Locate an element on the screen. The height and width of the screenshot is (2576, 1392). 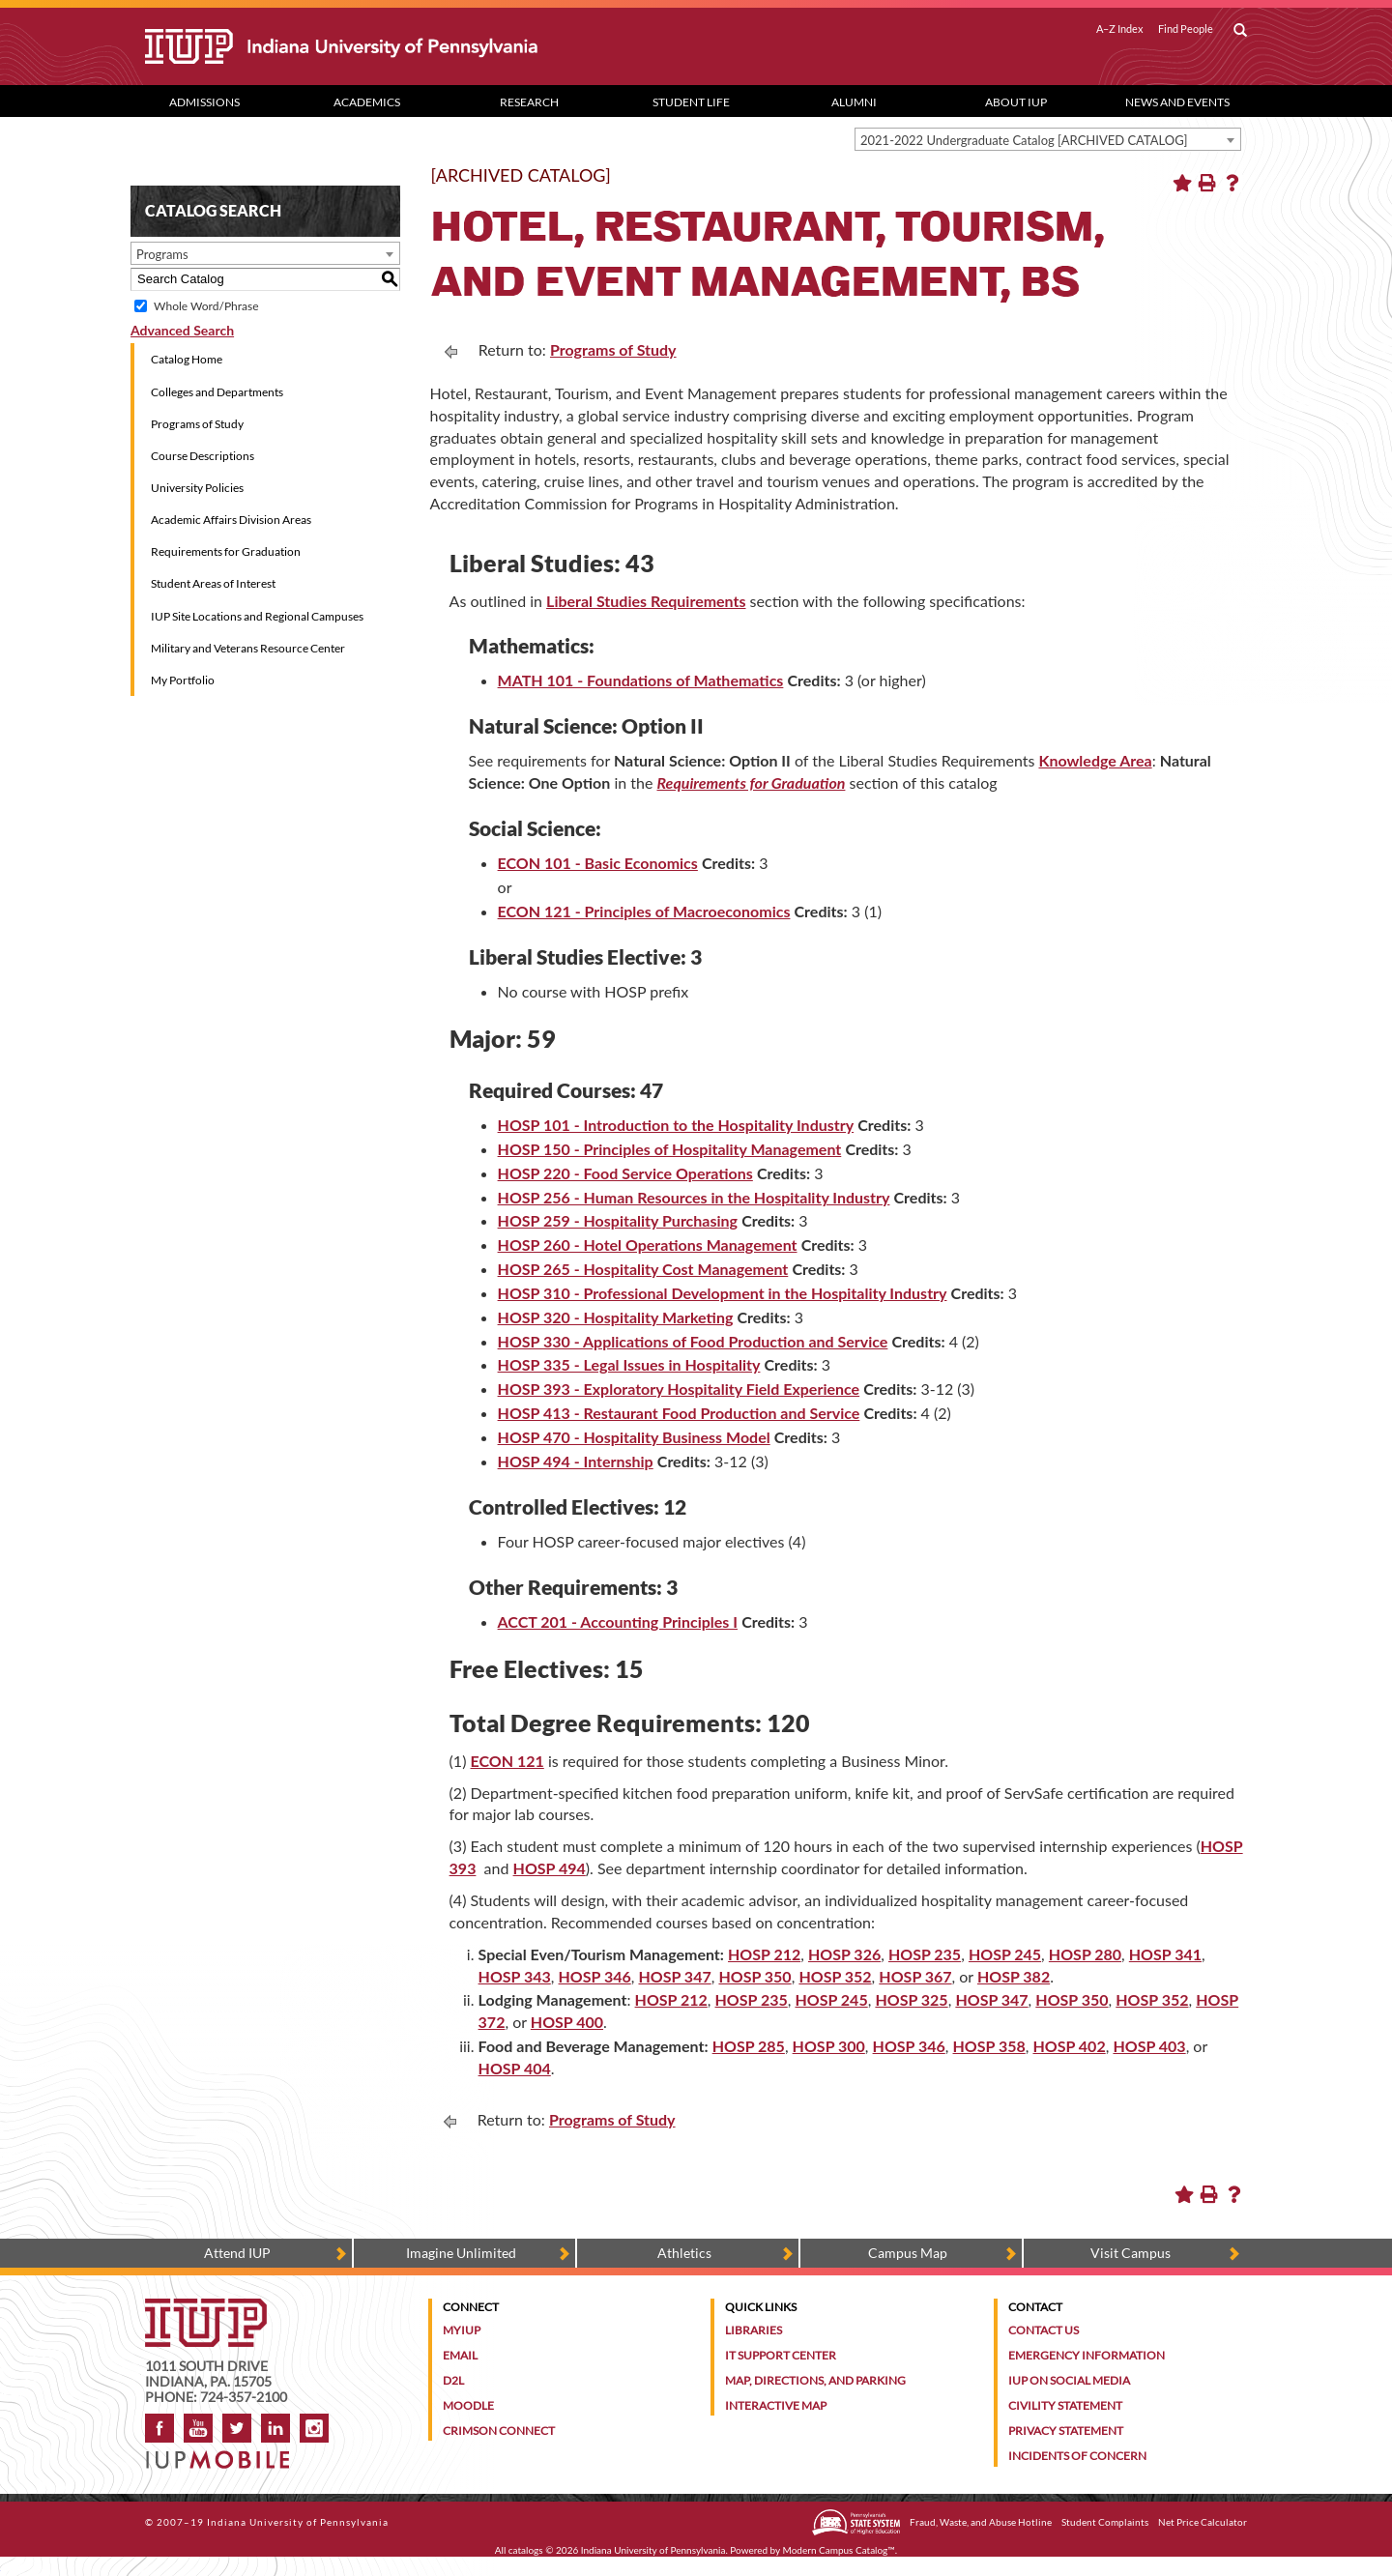
HOSP 346 [HOSP 346 opens a new window] is located at coordinates (595, 1976).